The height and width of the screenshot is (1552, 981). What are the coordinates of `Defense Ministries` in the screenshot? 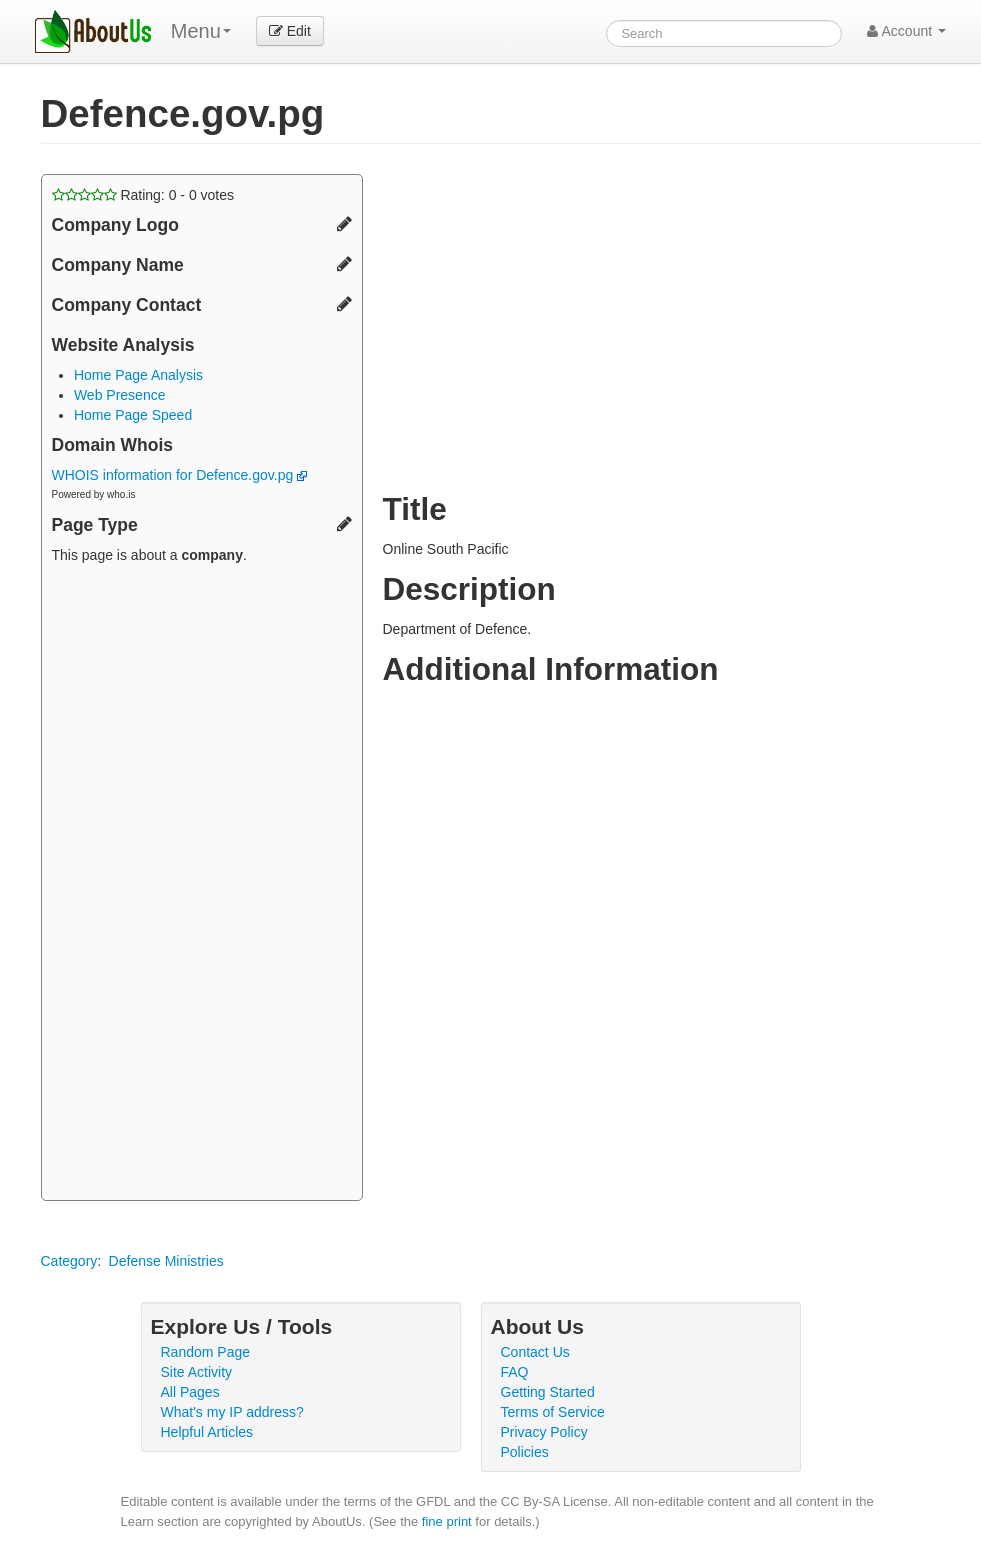 It's located at (166, 1261).